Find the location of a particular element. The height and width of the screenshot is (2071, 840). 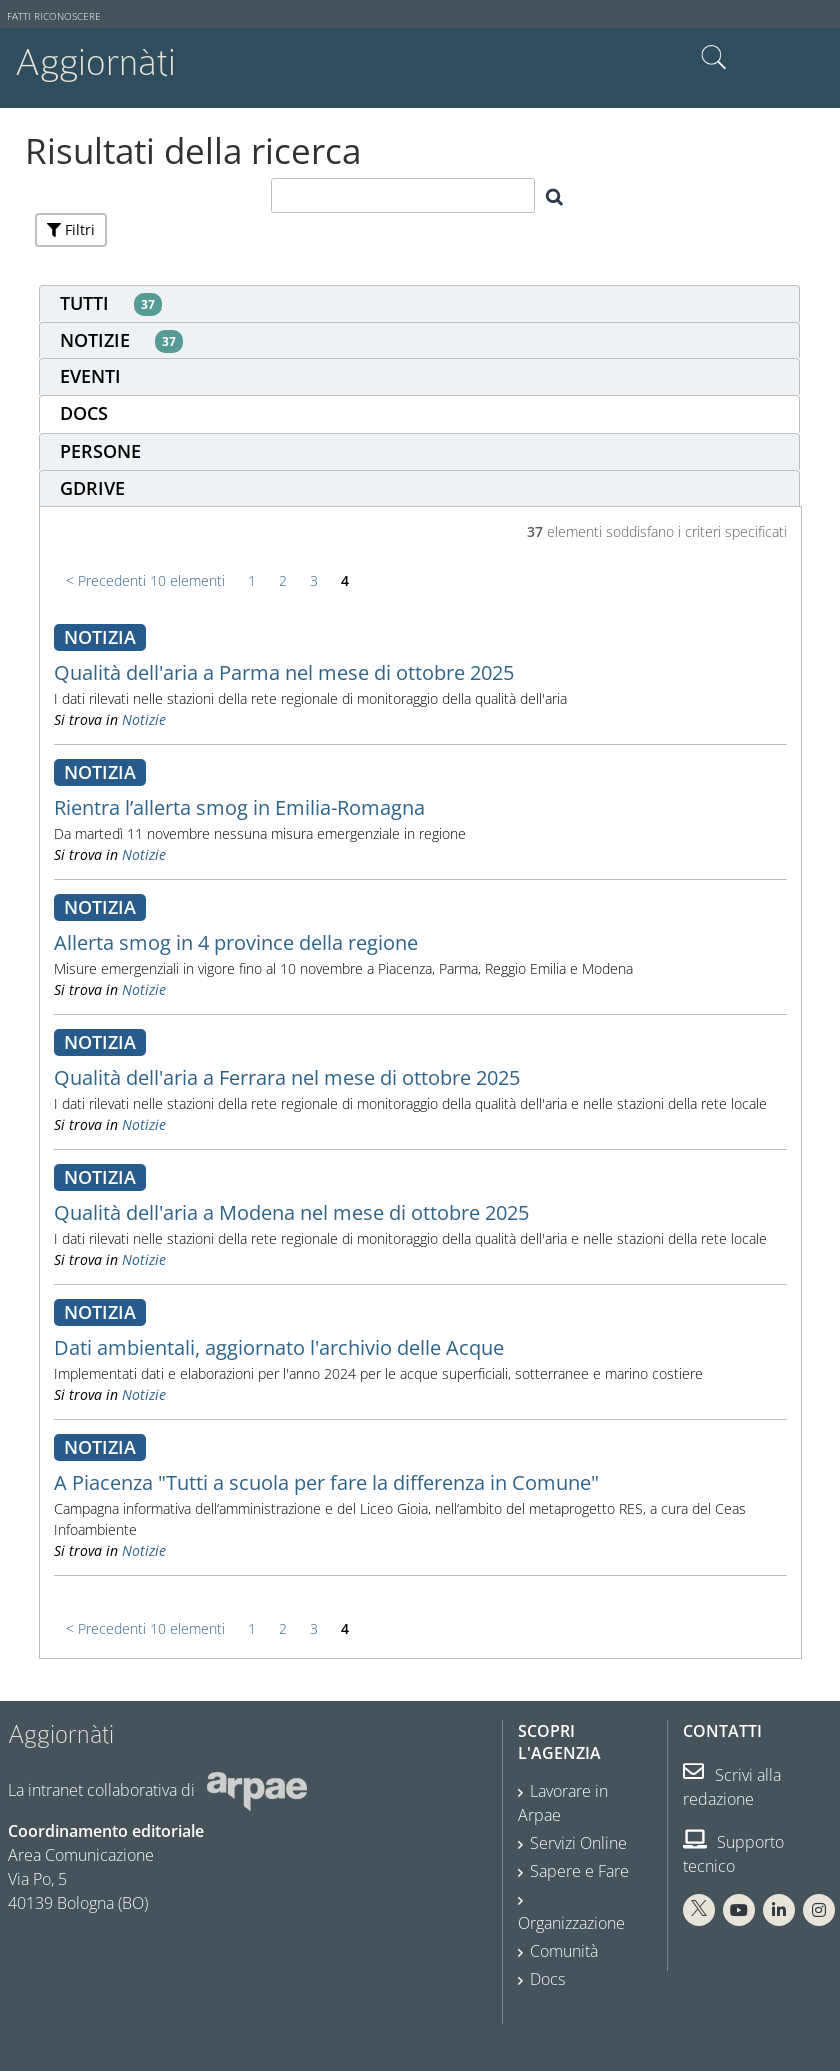

Sapere e Fare is located at coordinates (579, 1871).